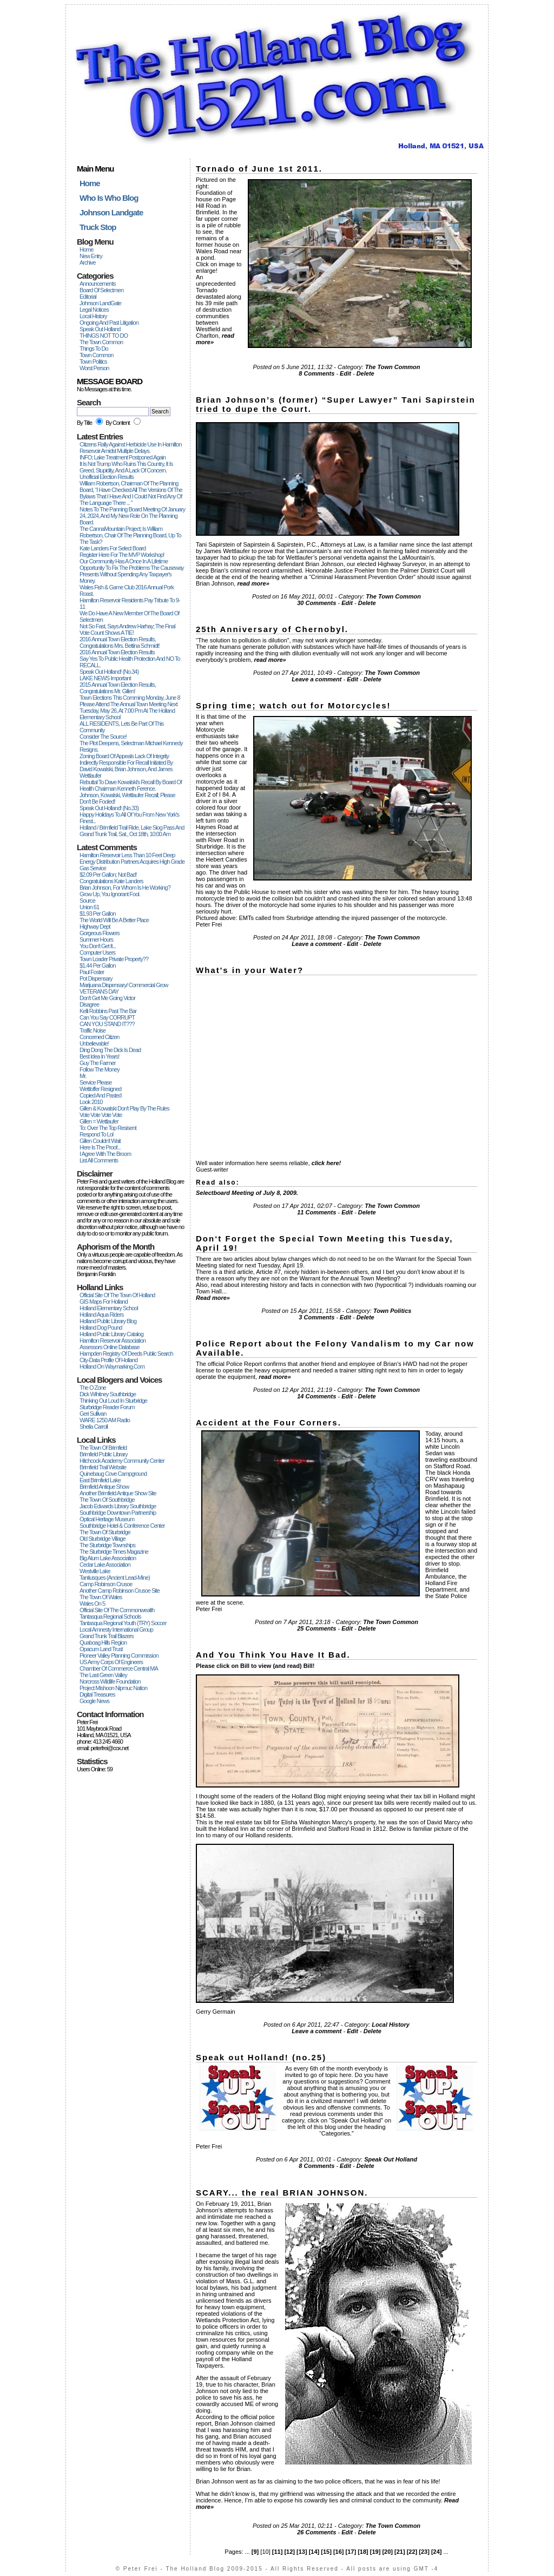 This screenshot has height=2576, width=554. Describe the element at coordinates (100, 1037) in the screenshot. I see `Concerned Citizen` at that location.